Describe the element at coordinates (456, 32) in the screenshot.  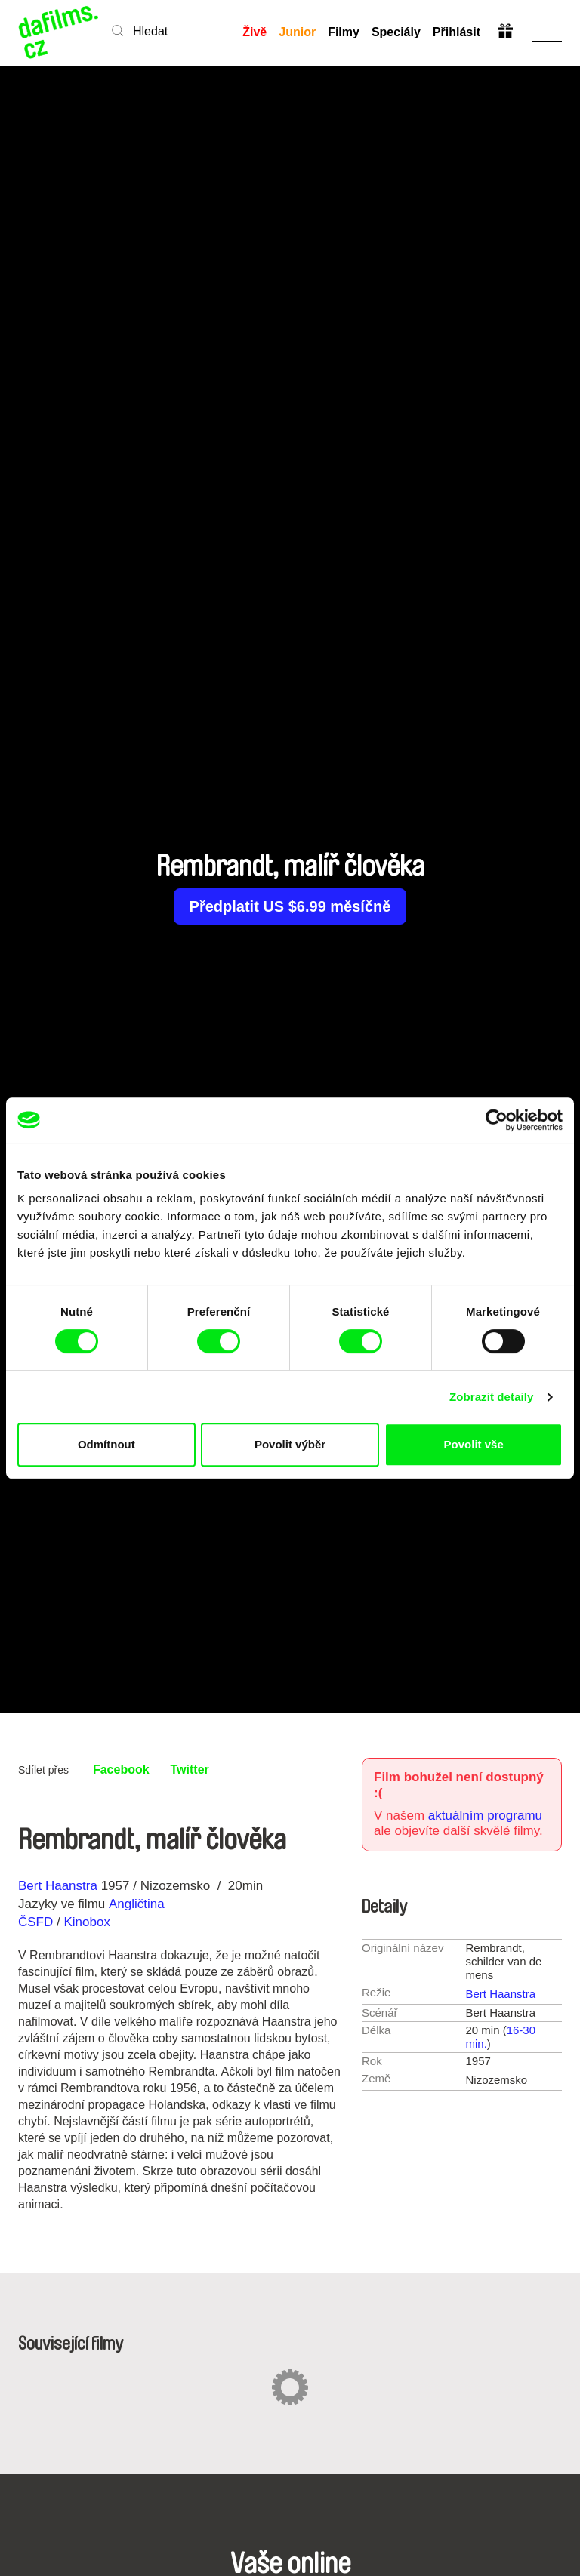
I see `Přihlásit` at that location.